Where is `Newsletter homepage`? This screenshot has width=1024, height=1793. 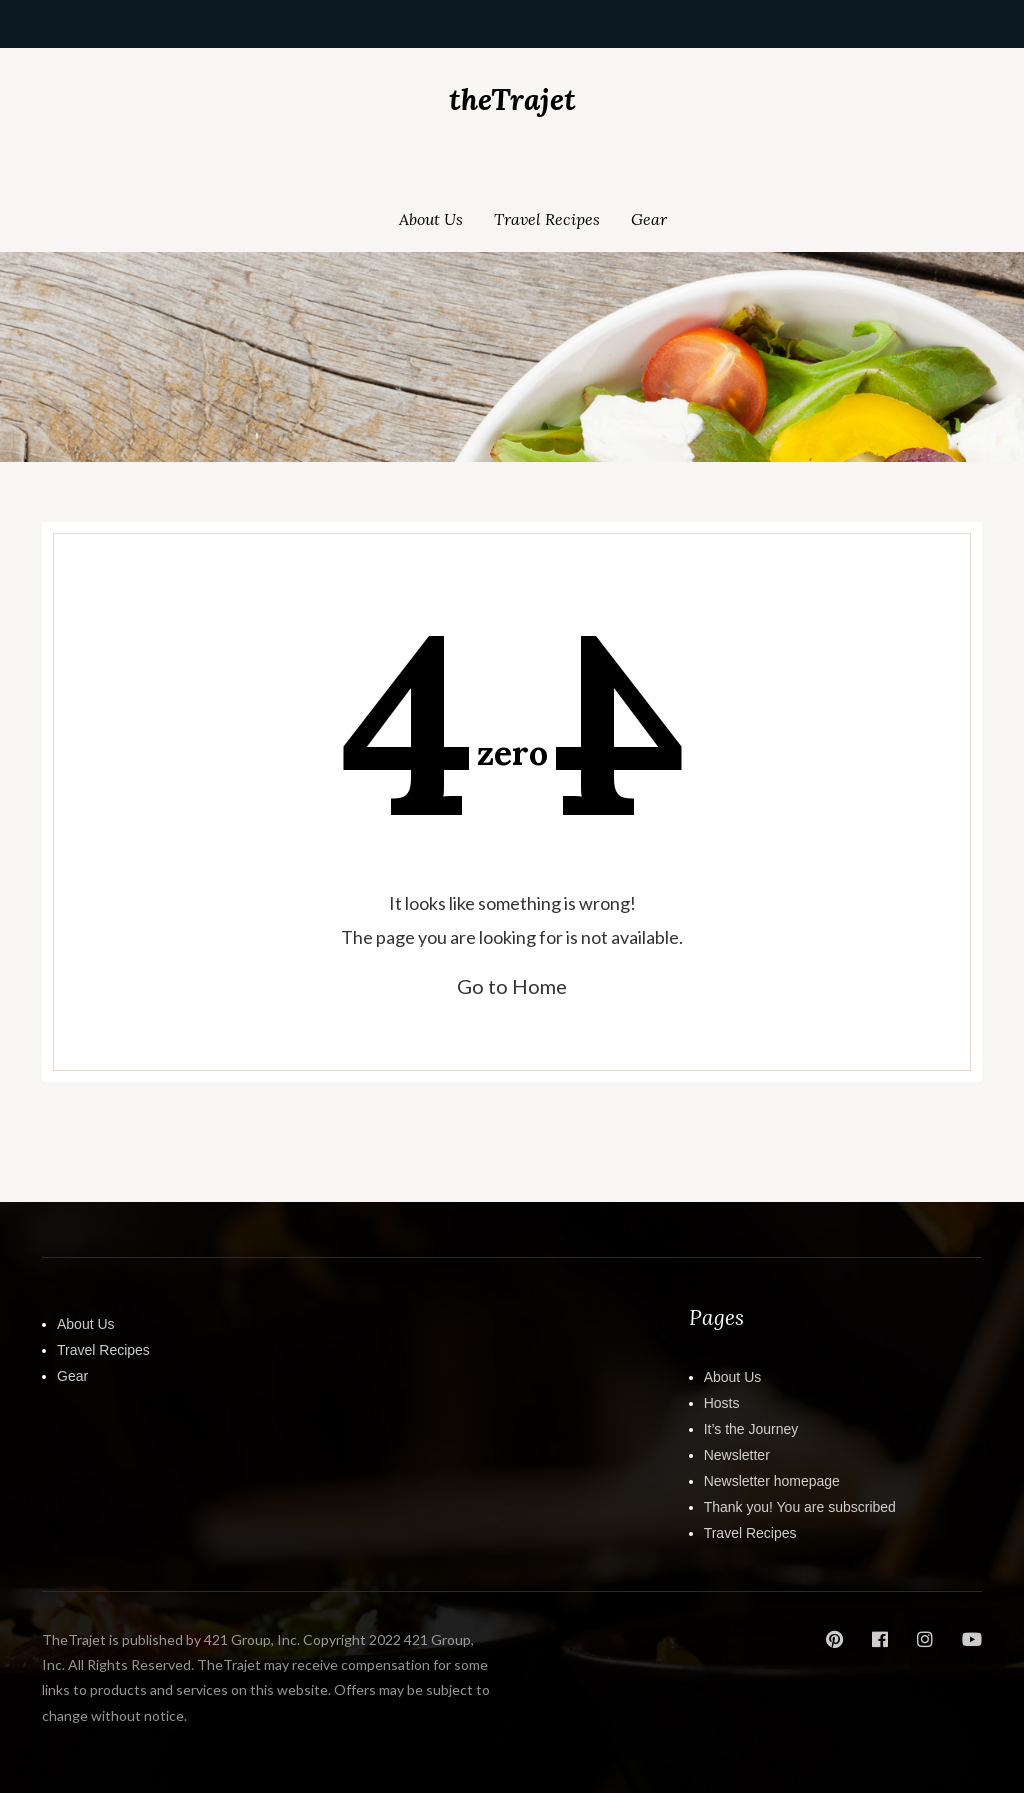
Newsletter homepage is located at coordinates (772, 1481).